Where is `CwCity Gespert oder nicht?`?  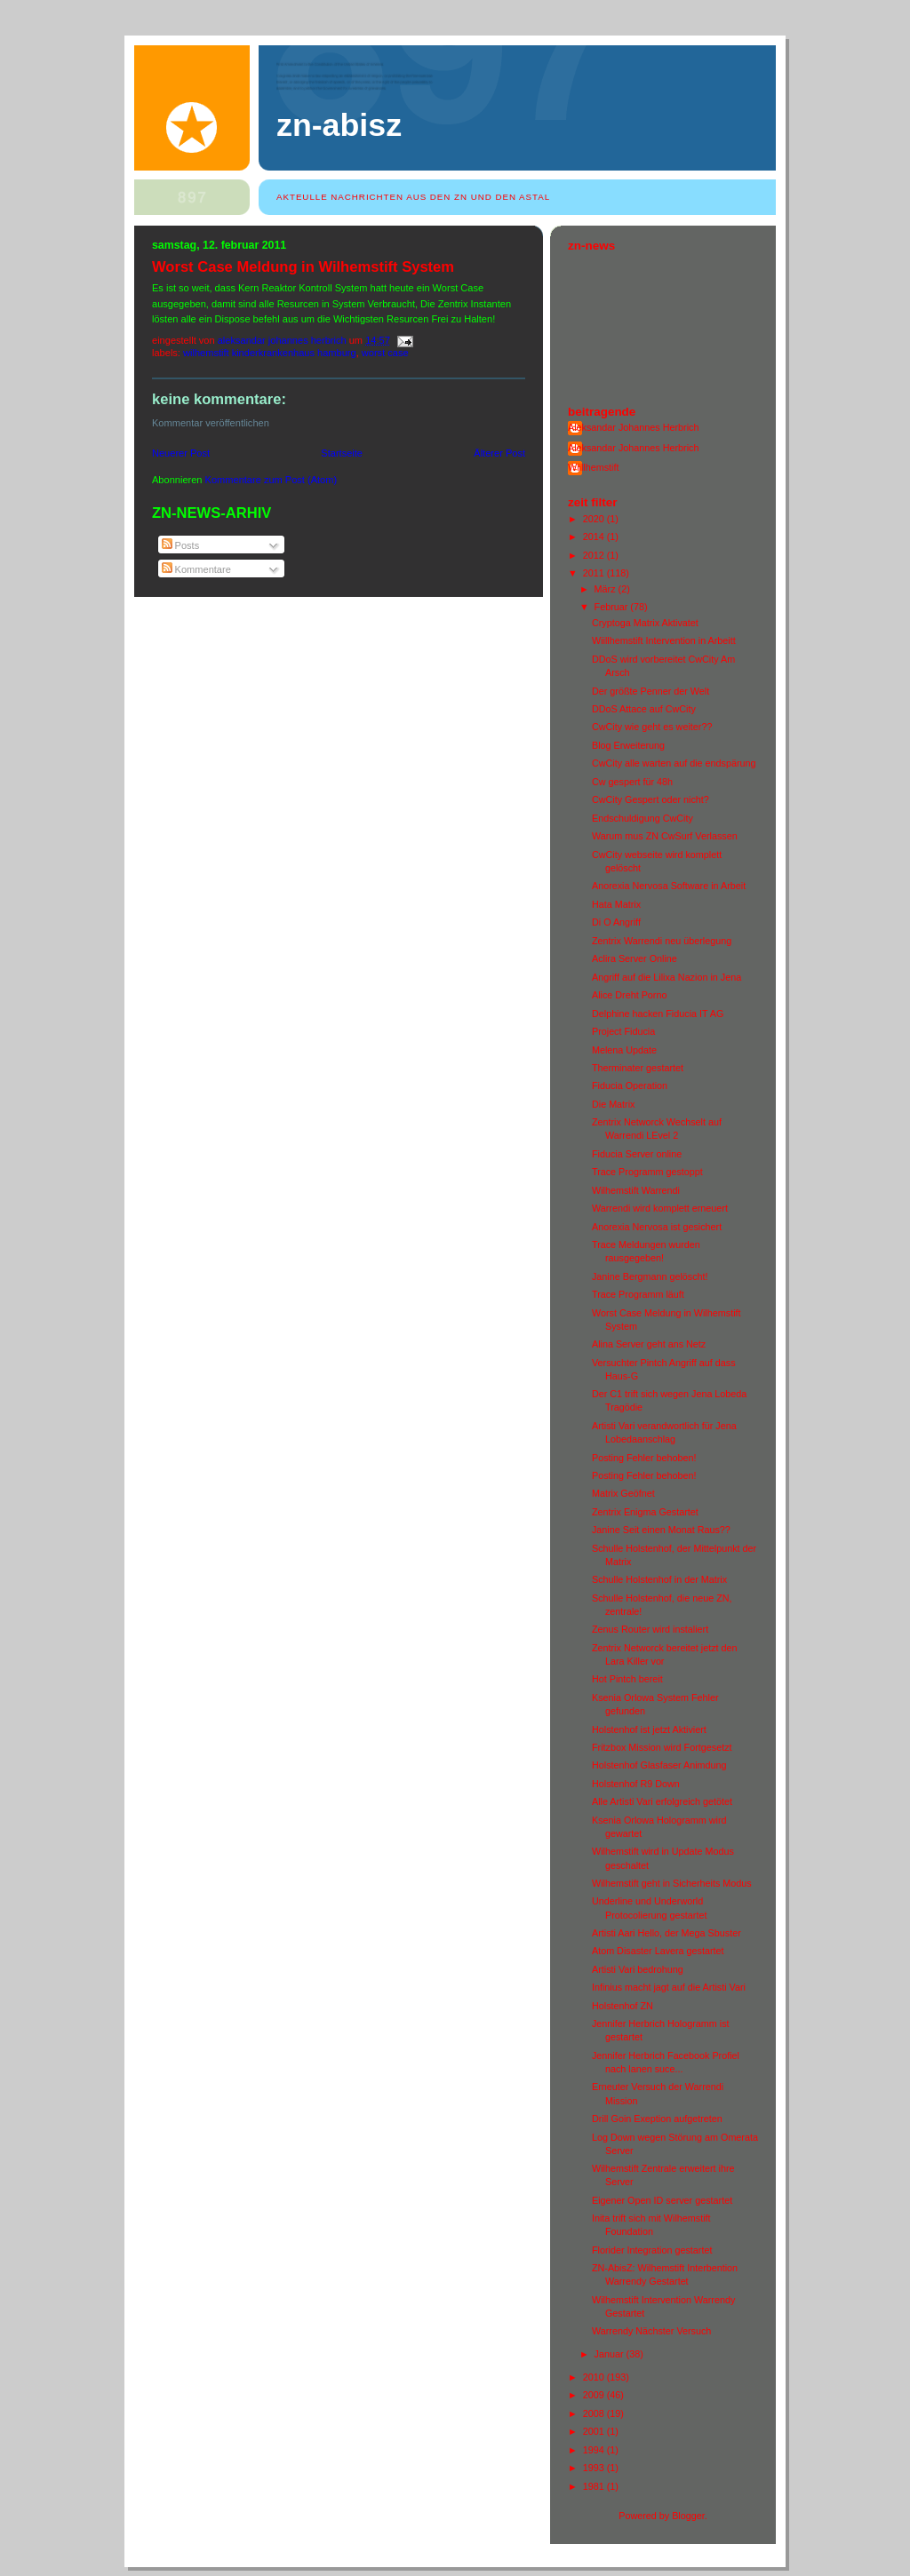 CwCity Gespert oder nicht? is located at coordinates (650, 799).